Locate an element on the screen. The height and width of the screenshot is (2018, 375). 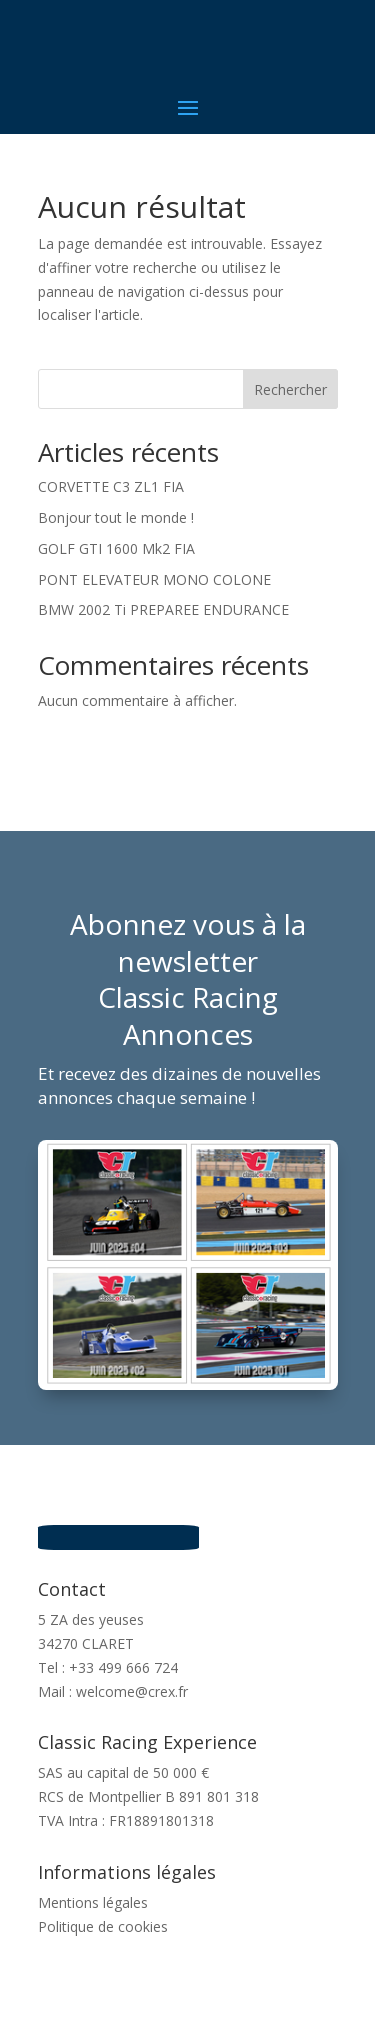
Bonjour tout le monde ! is located at coordinates (116, 517).